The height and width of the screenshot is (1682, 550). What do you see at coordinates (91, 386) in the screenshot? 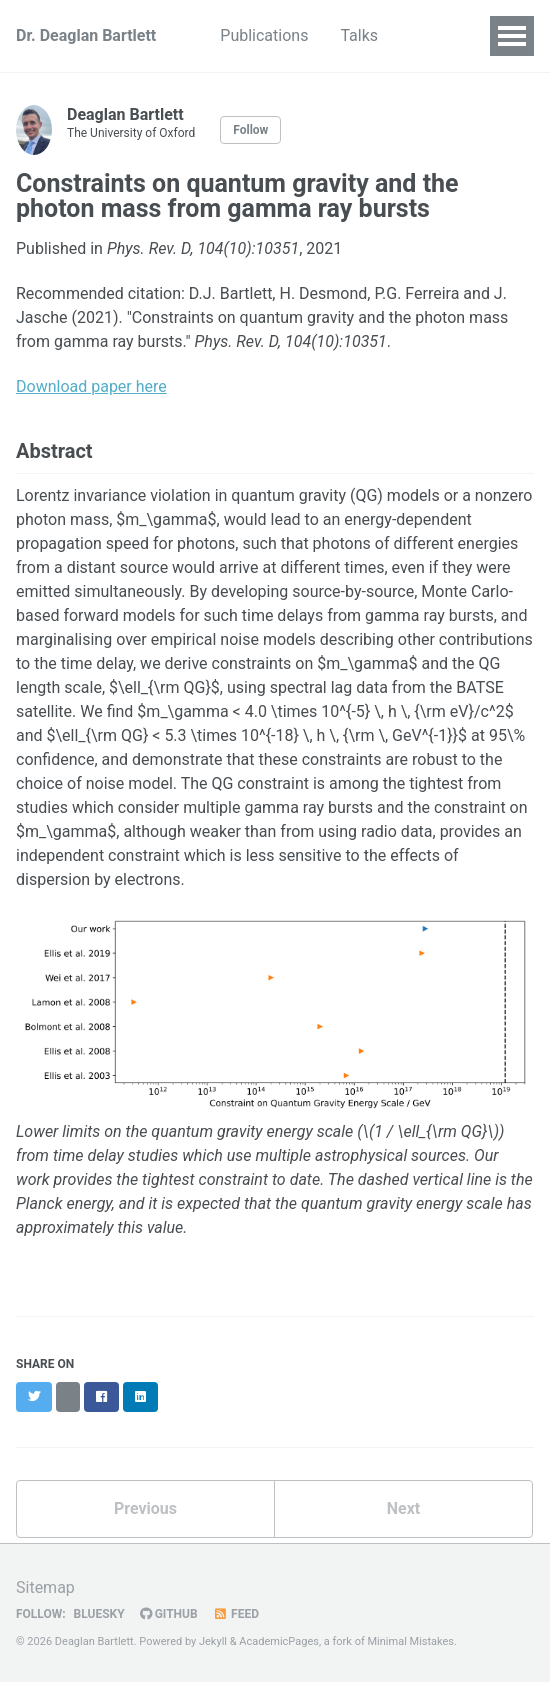
I see `Download paper here` at bounding box center [91, 386].